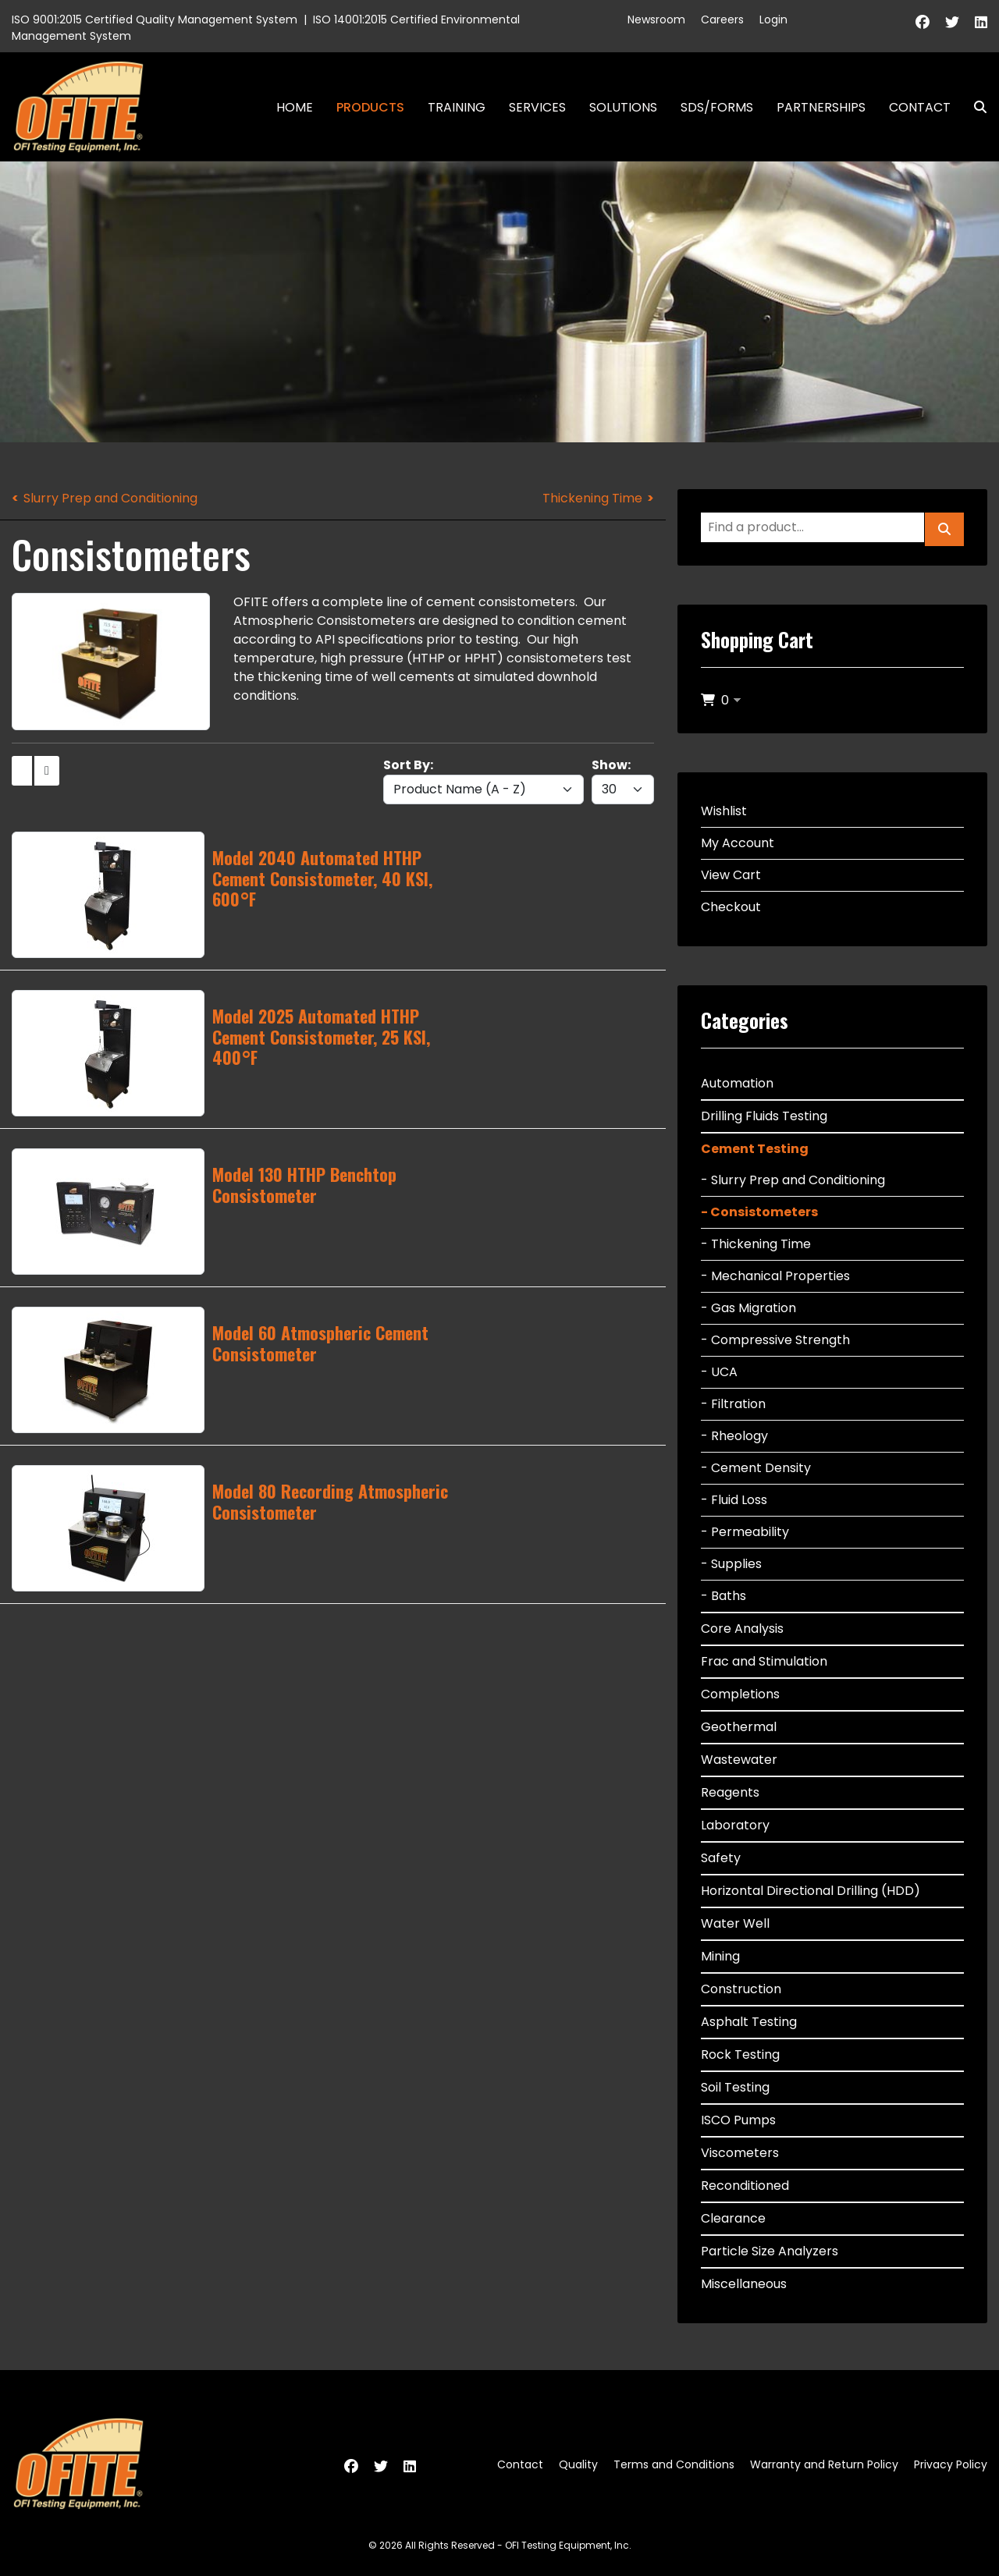 The image size is (999, 2576). Describe the element at coordinates (110, 498) in the screenshot. I see `Slurry Prep and Conditioning` at that location.